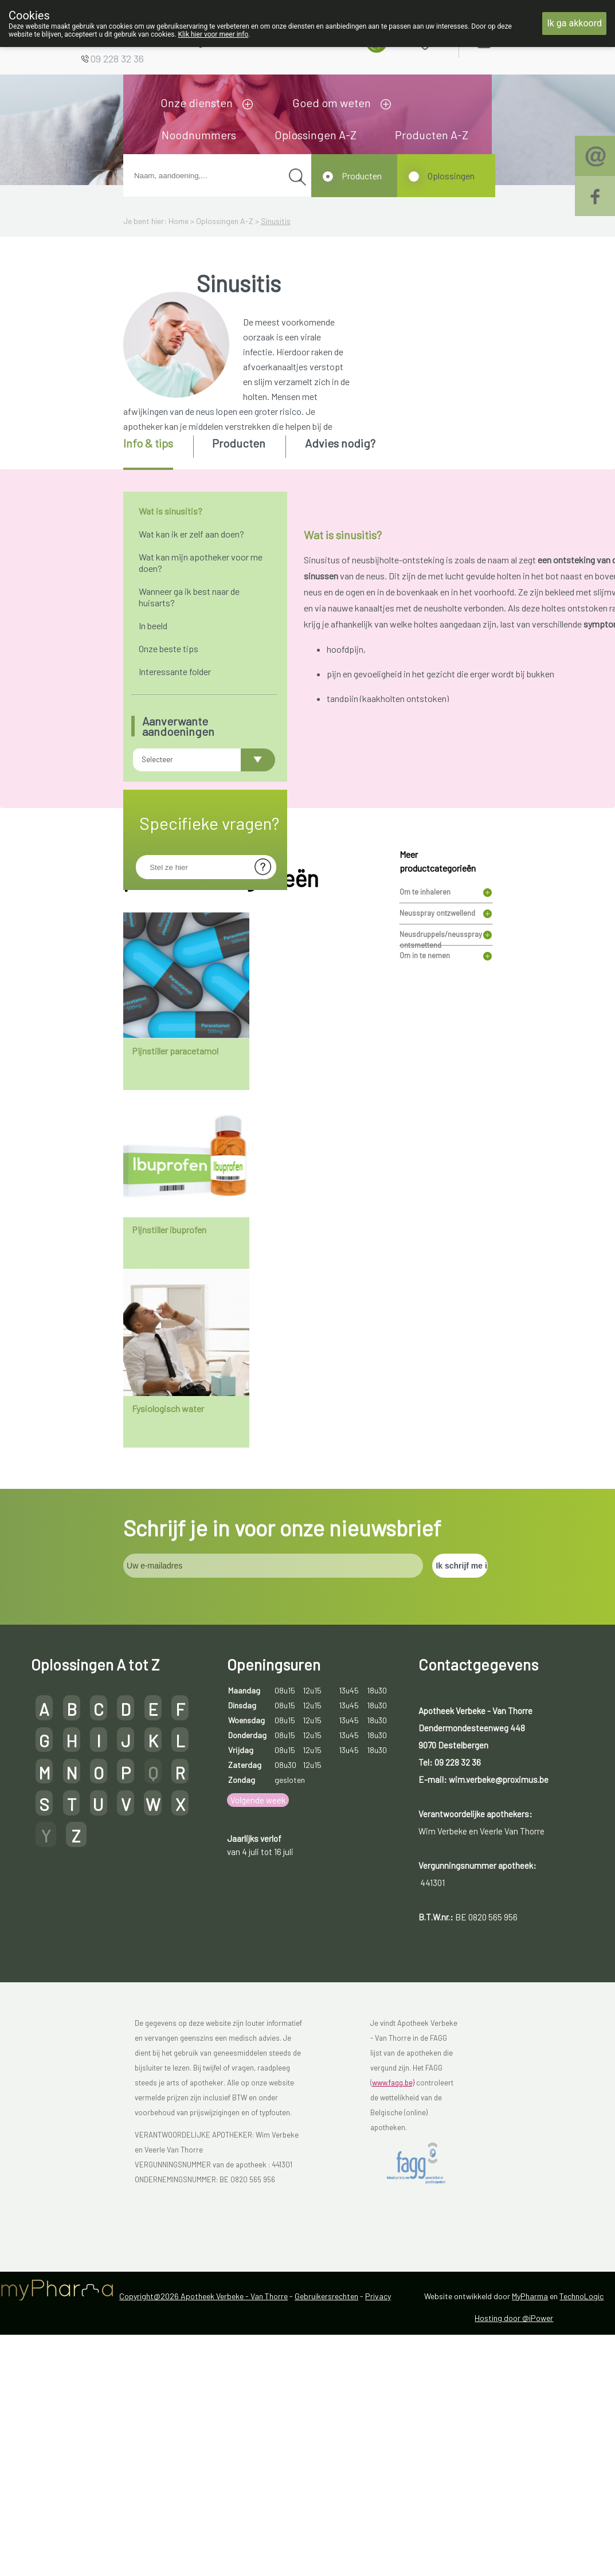 The height and width of the screenshot is (2576, 615). What do you see at coordinates (524, 39) in the screenshot?
I see `Aanmelden` at bounding box center [524, 39].